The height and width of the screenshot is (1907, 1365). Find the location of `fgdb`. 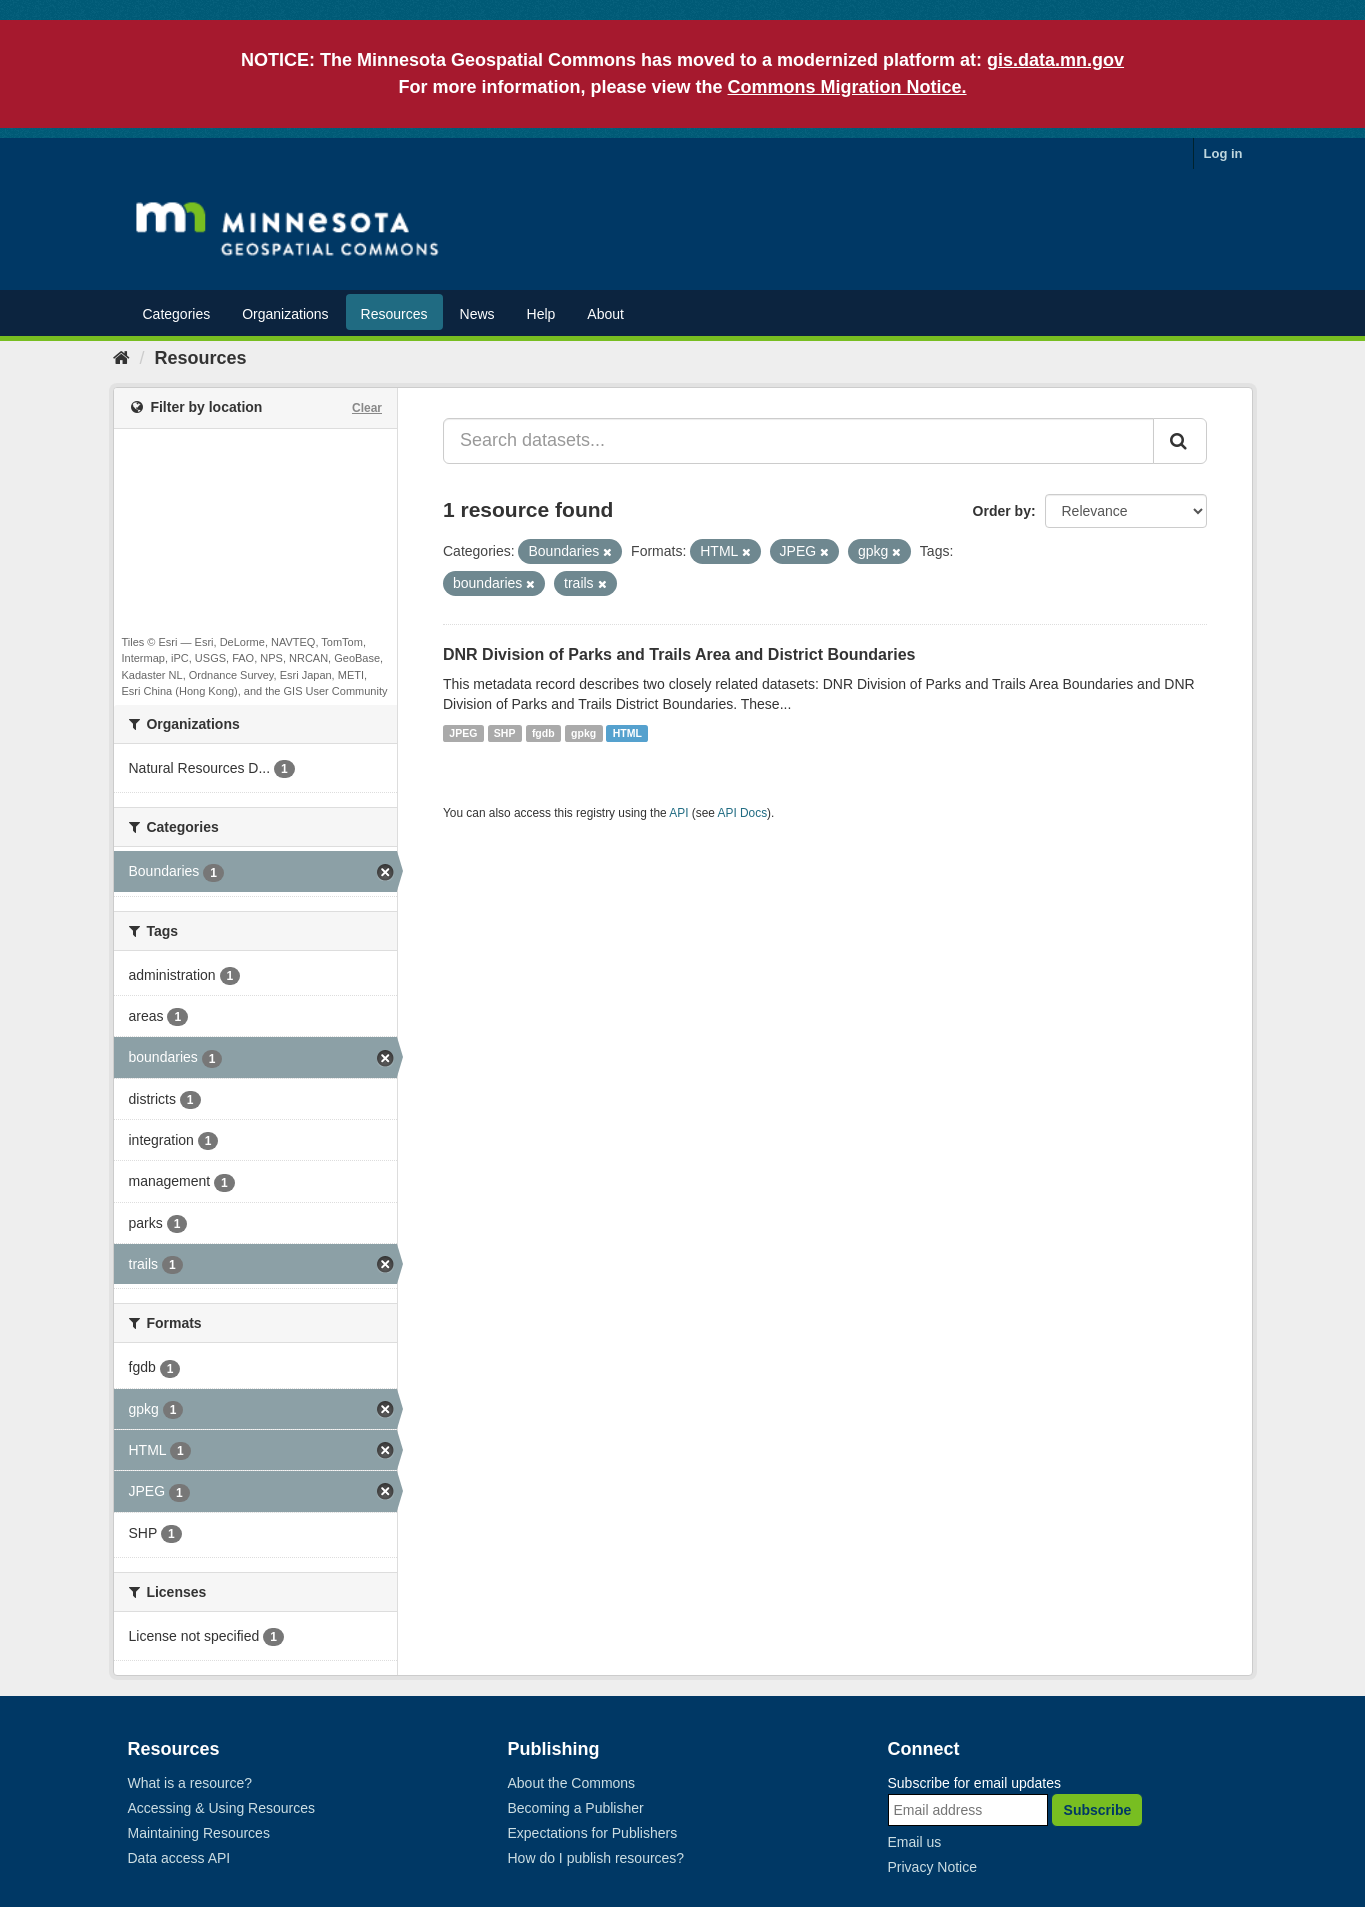

fgdb is located at coordinates (543, 733).